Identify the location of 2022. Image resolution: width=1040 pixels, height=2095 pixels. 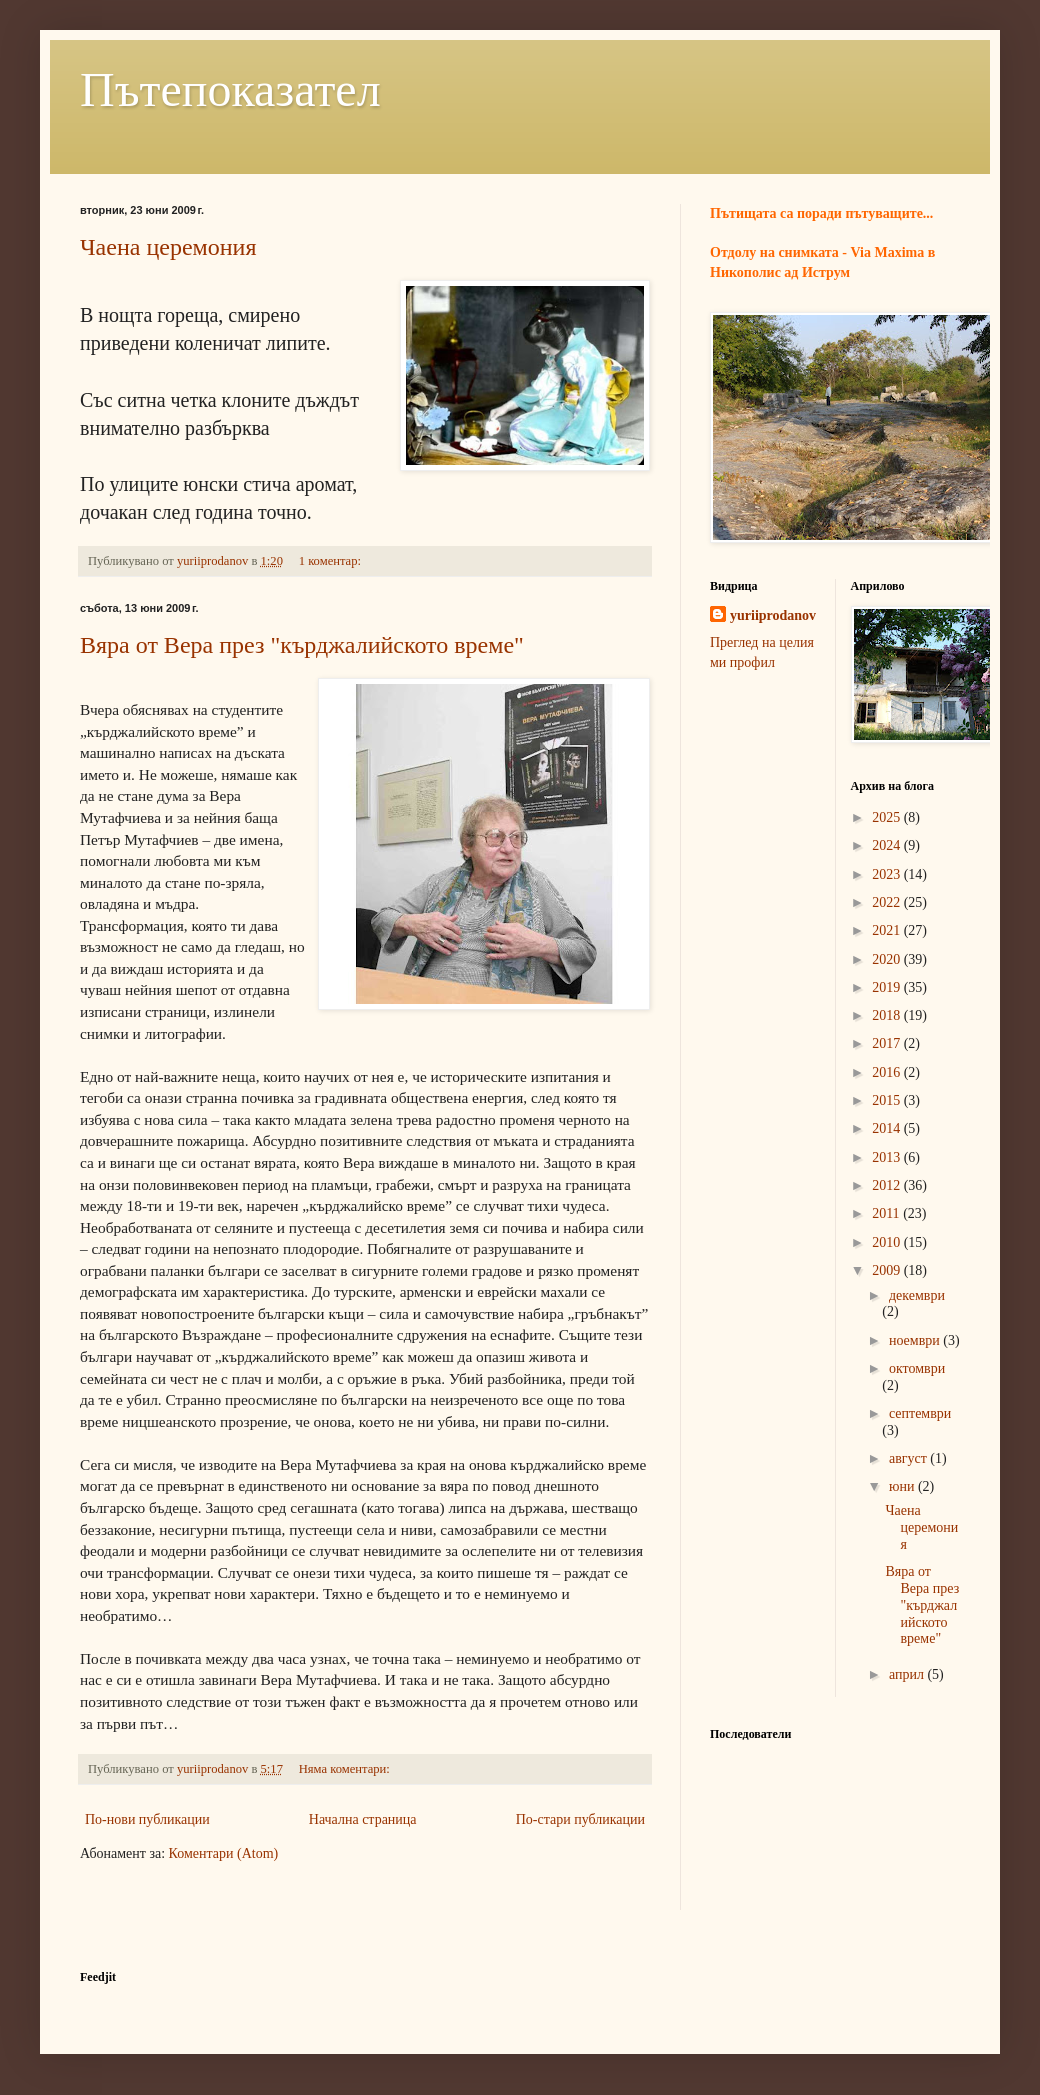
(888, 902).